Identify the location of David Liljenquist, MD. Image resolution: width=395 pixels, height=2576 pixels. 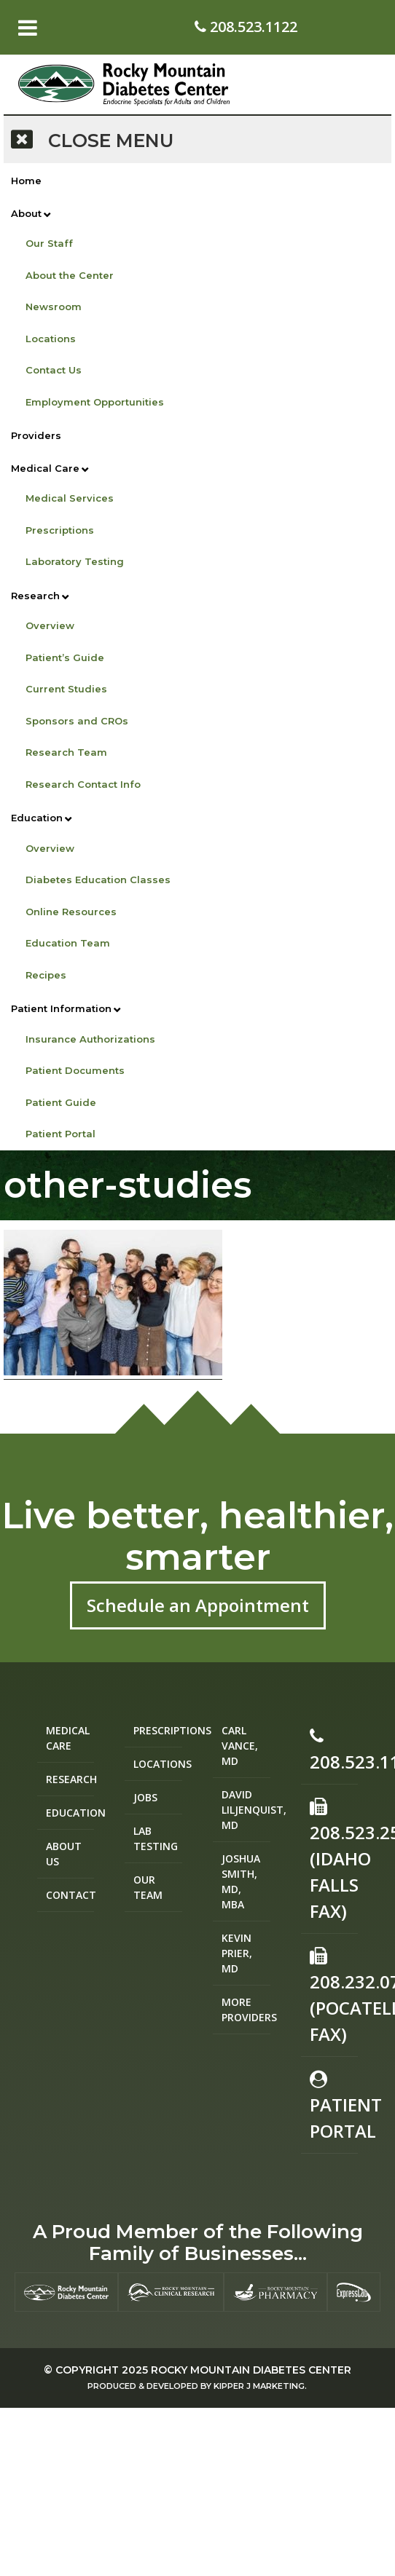
(246, 1809).